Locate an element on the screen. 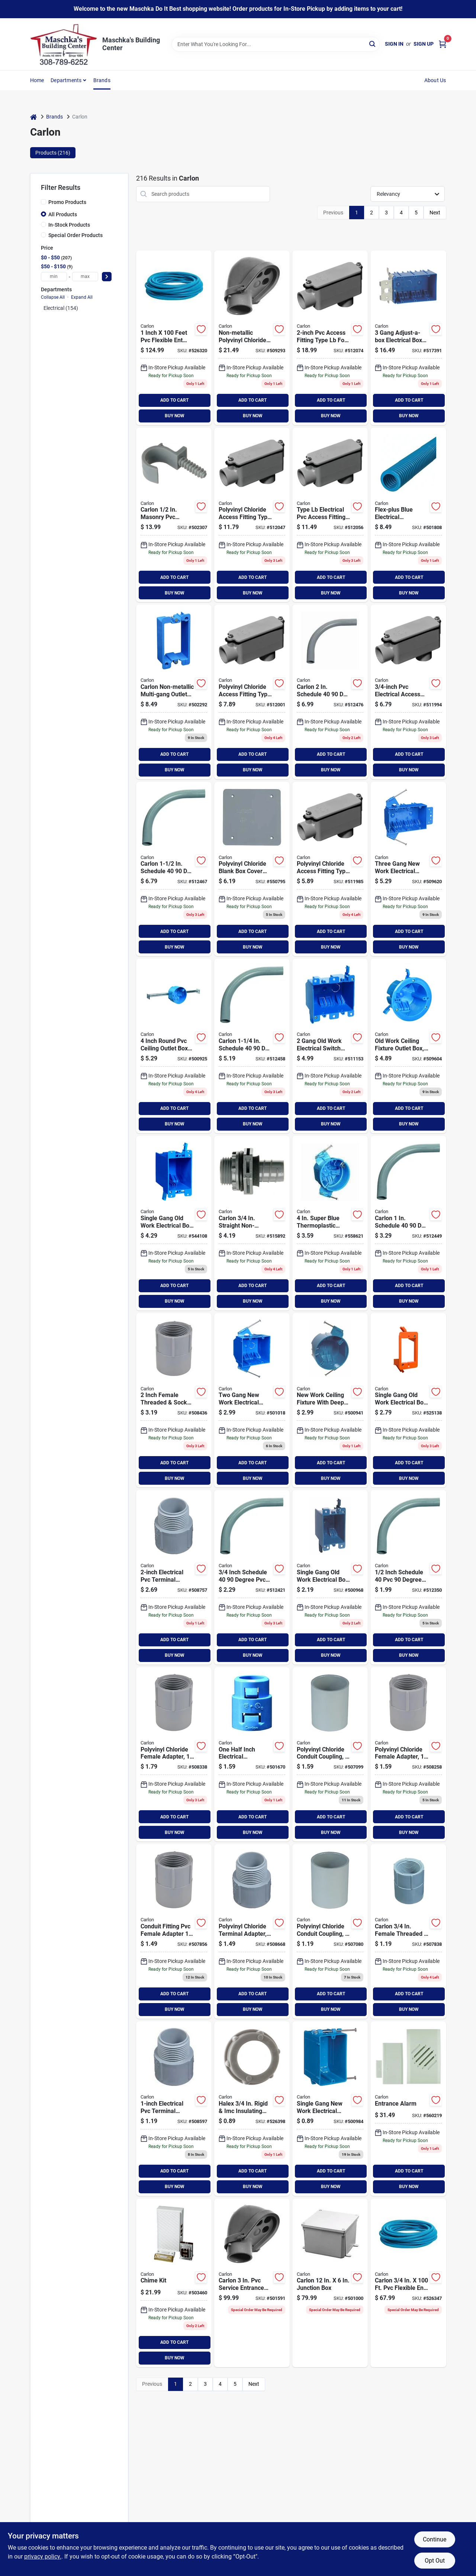  [Go to carlon-schedule-elbow-034481060451 product page] is located at coordinates (174, 869).